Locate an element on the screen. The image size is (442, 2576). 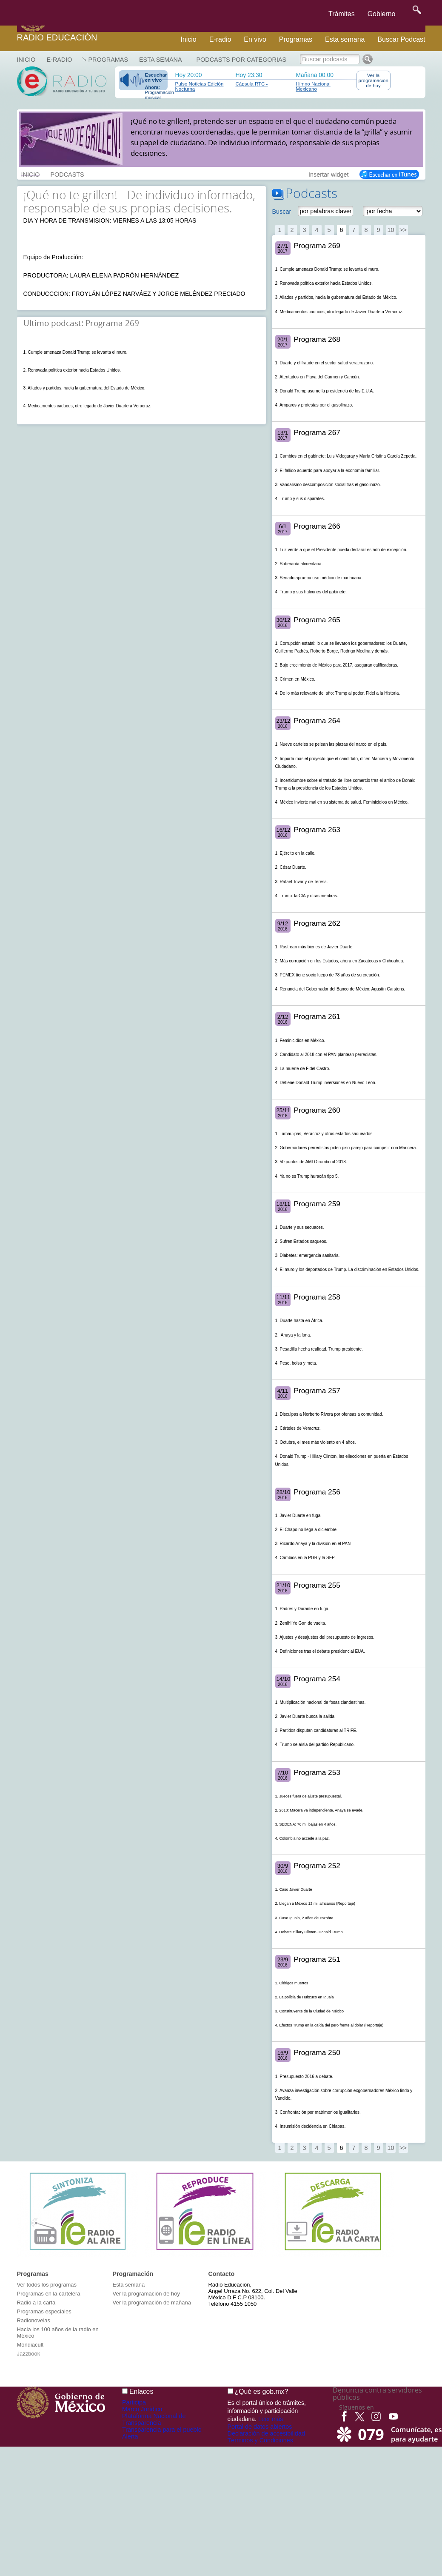
E-RADIO is located at coordinates (59, 59).